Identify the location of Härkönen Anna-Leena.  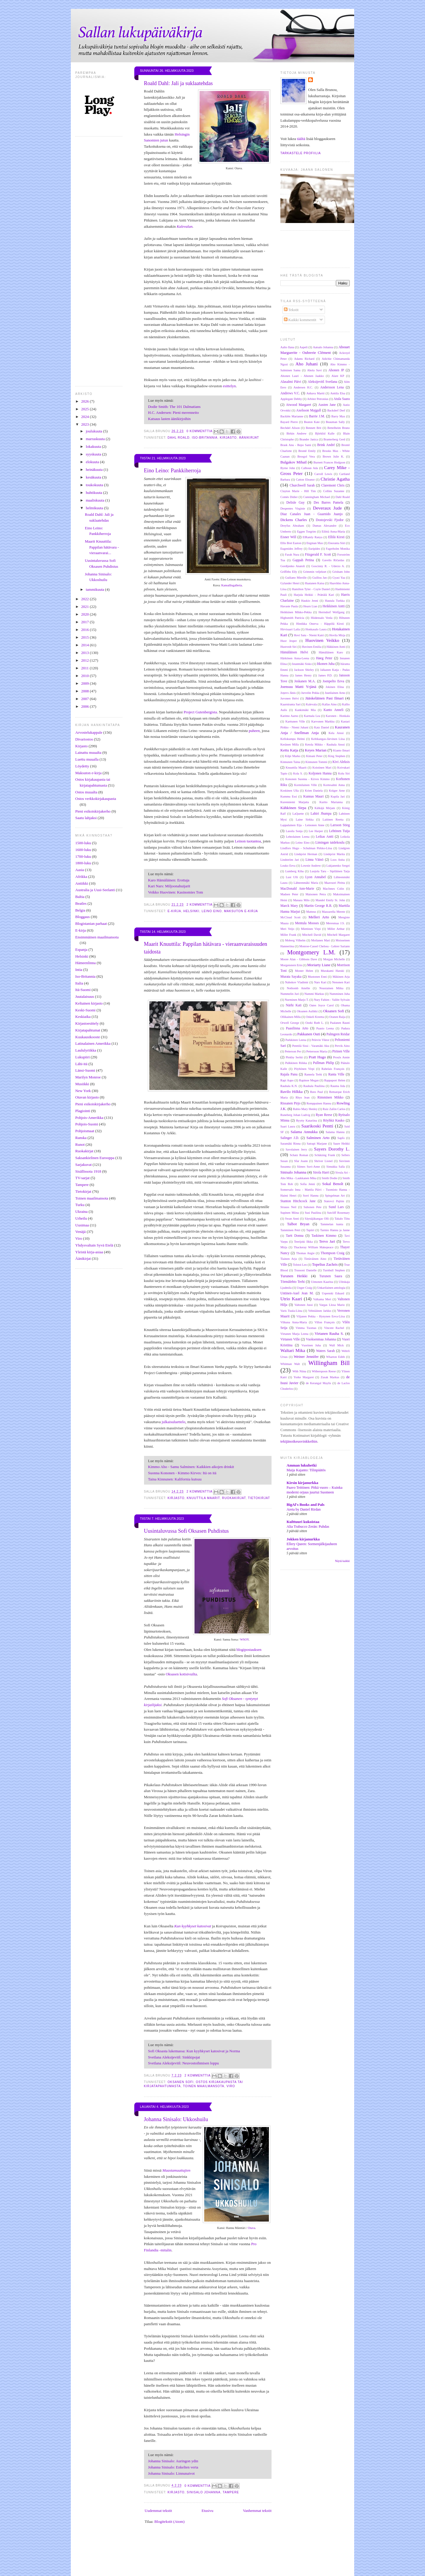
(294, 658).